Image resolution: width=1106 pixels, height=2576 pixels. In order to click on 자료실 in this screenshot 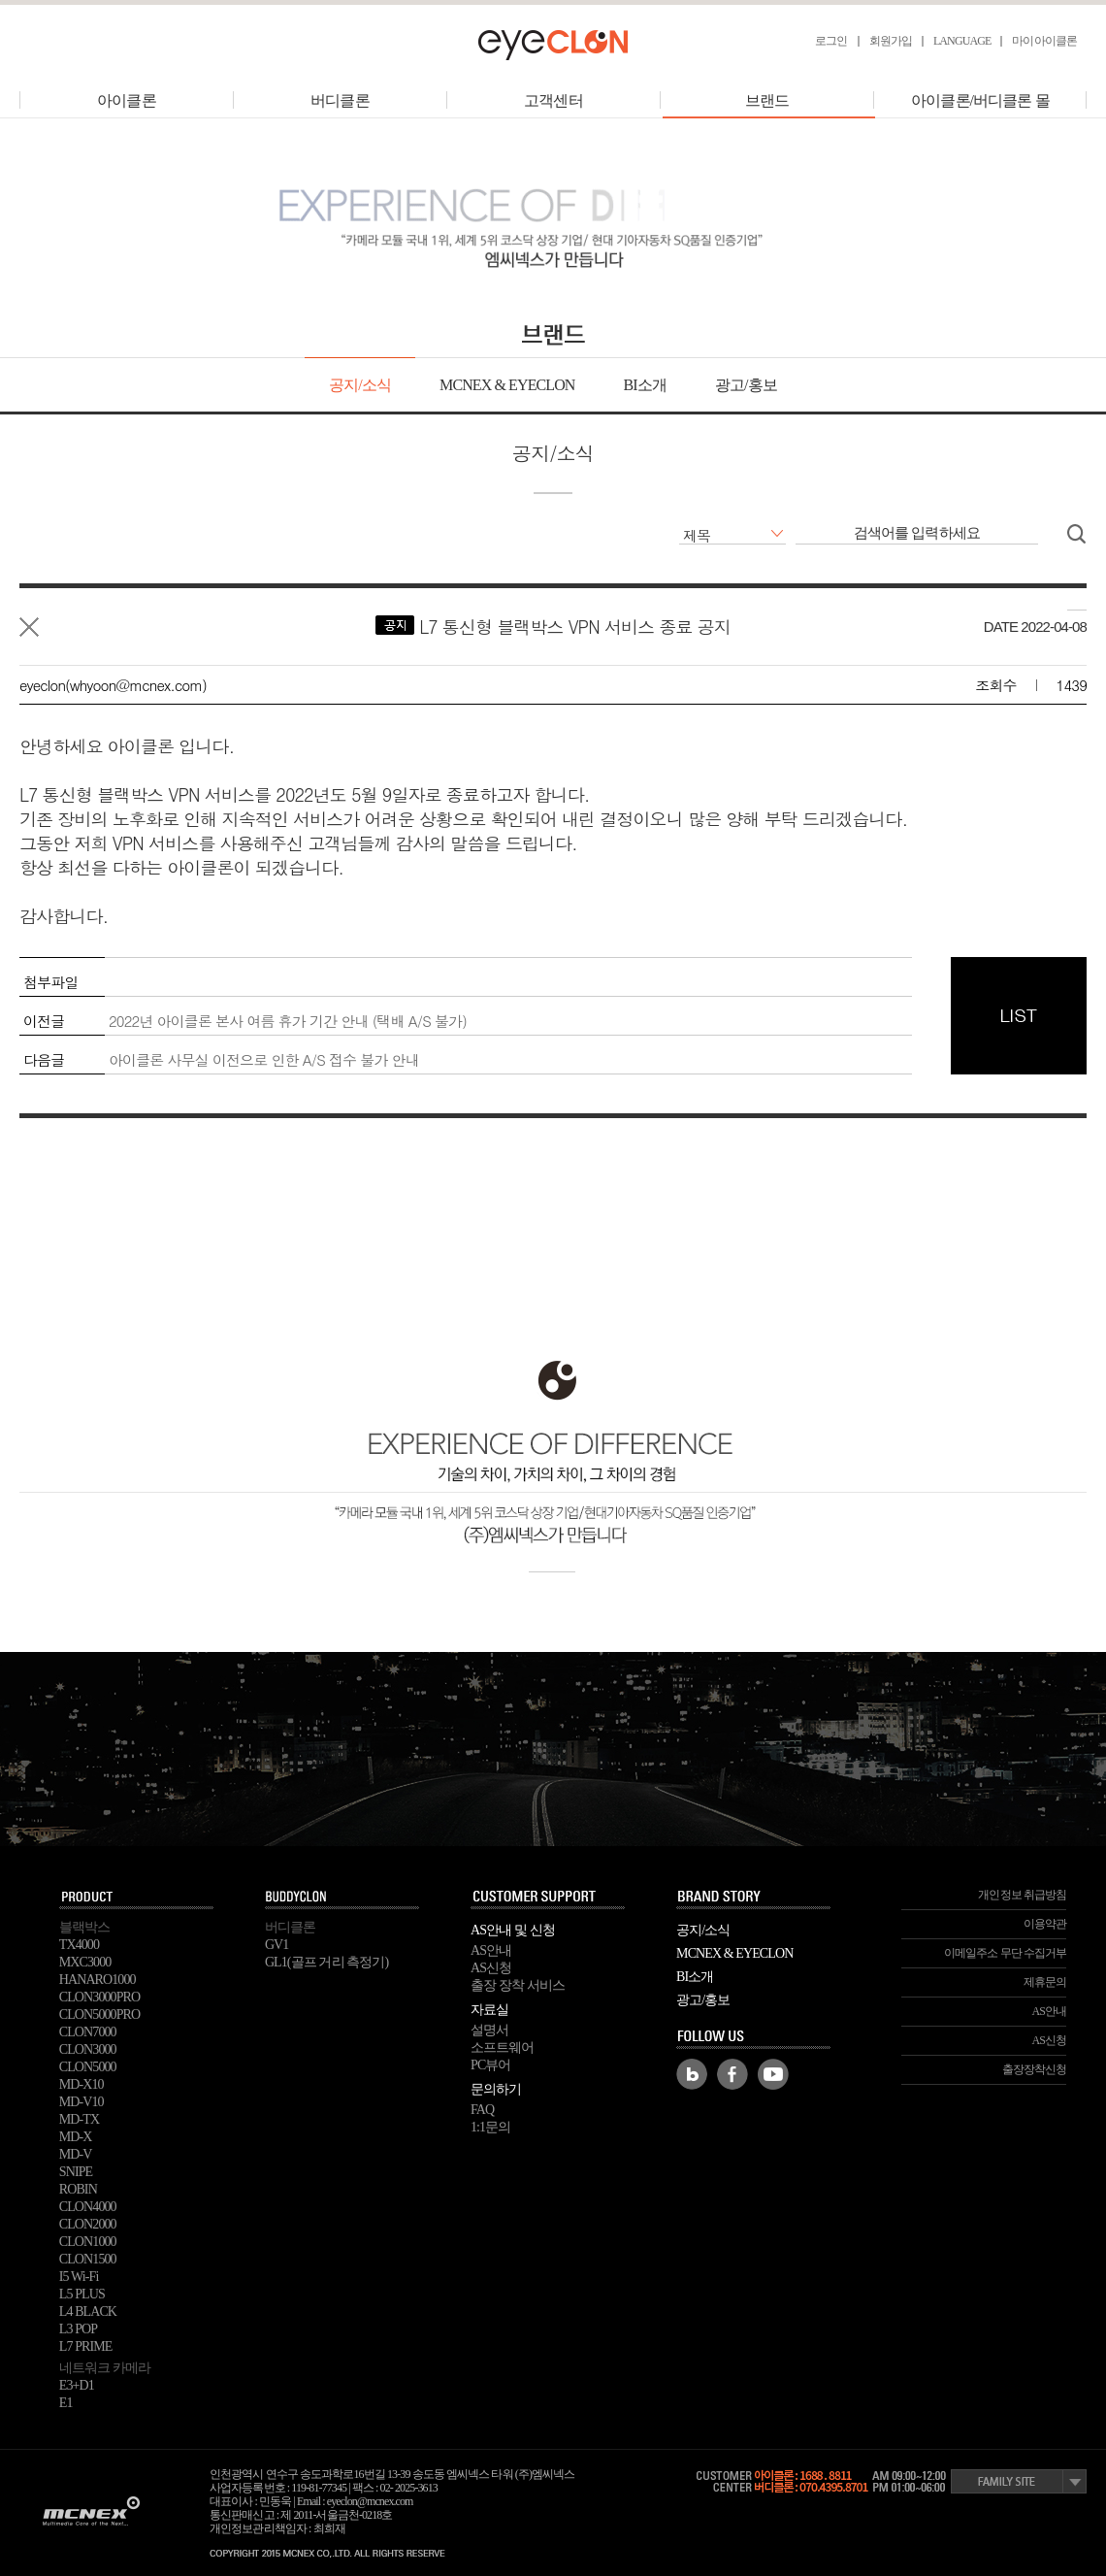, I will do `click(489, 2009)`.